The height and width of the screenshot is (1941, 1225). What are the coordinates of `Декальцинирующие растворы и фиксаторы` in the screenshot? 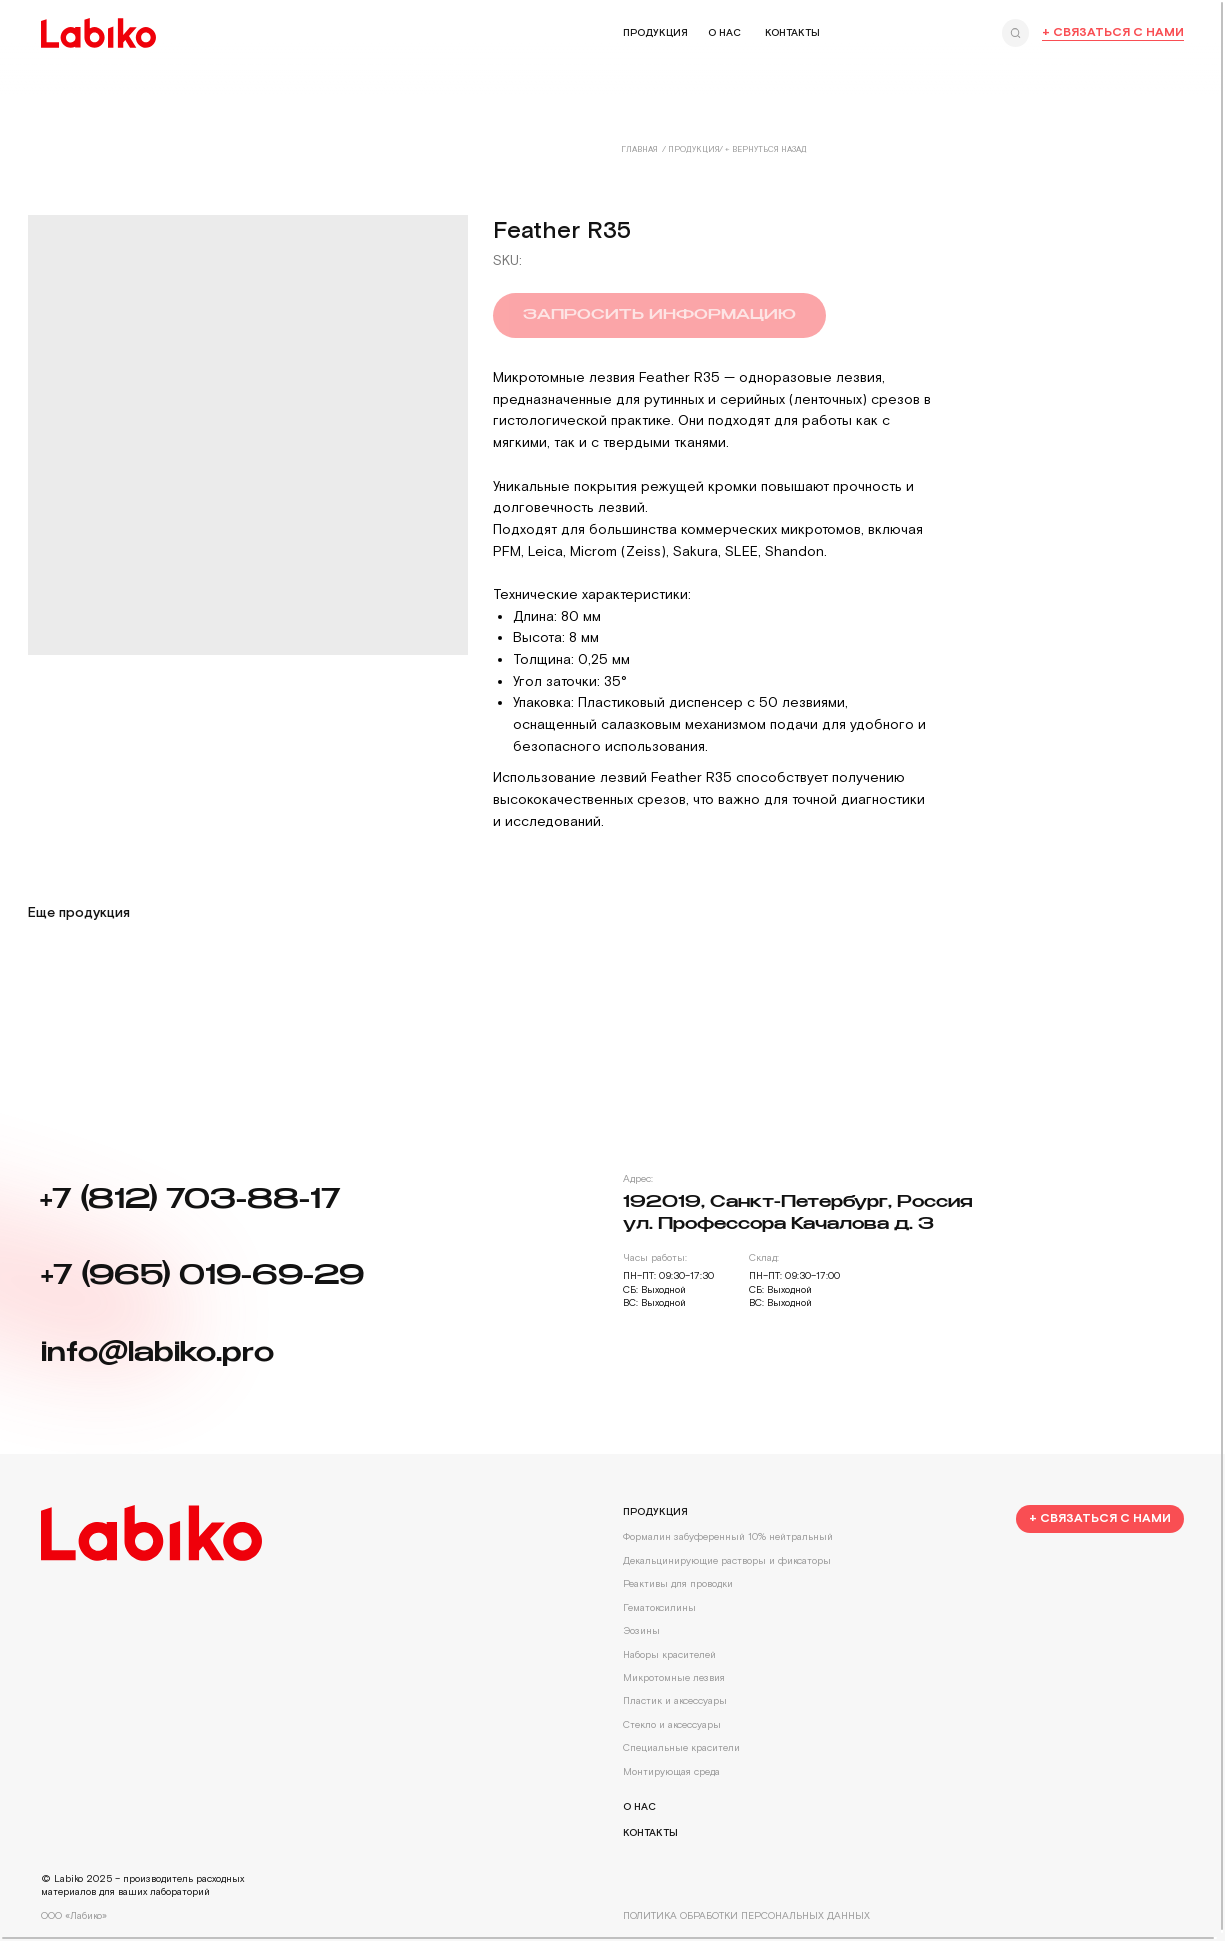 It's located at (724, 1559).